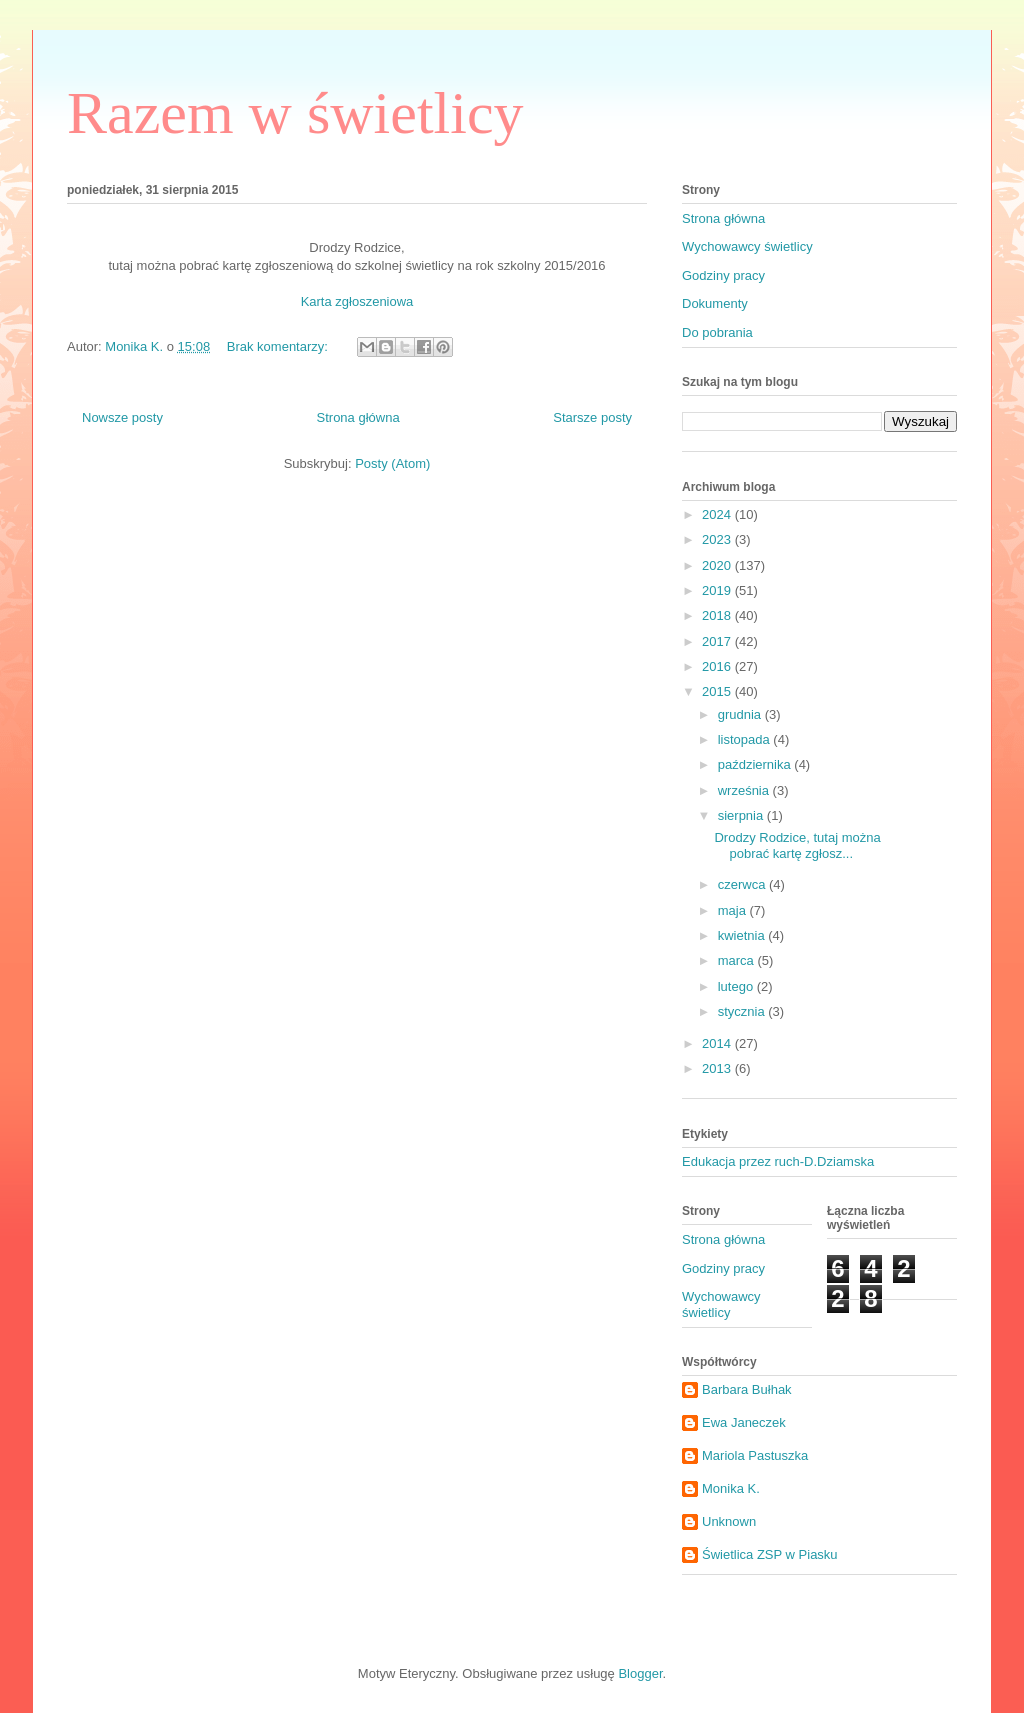 This screenshot has height=1713, width=1024. I want to click on Godziny pracy, so click(723, 275).